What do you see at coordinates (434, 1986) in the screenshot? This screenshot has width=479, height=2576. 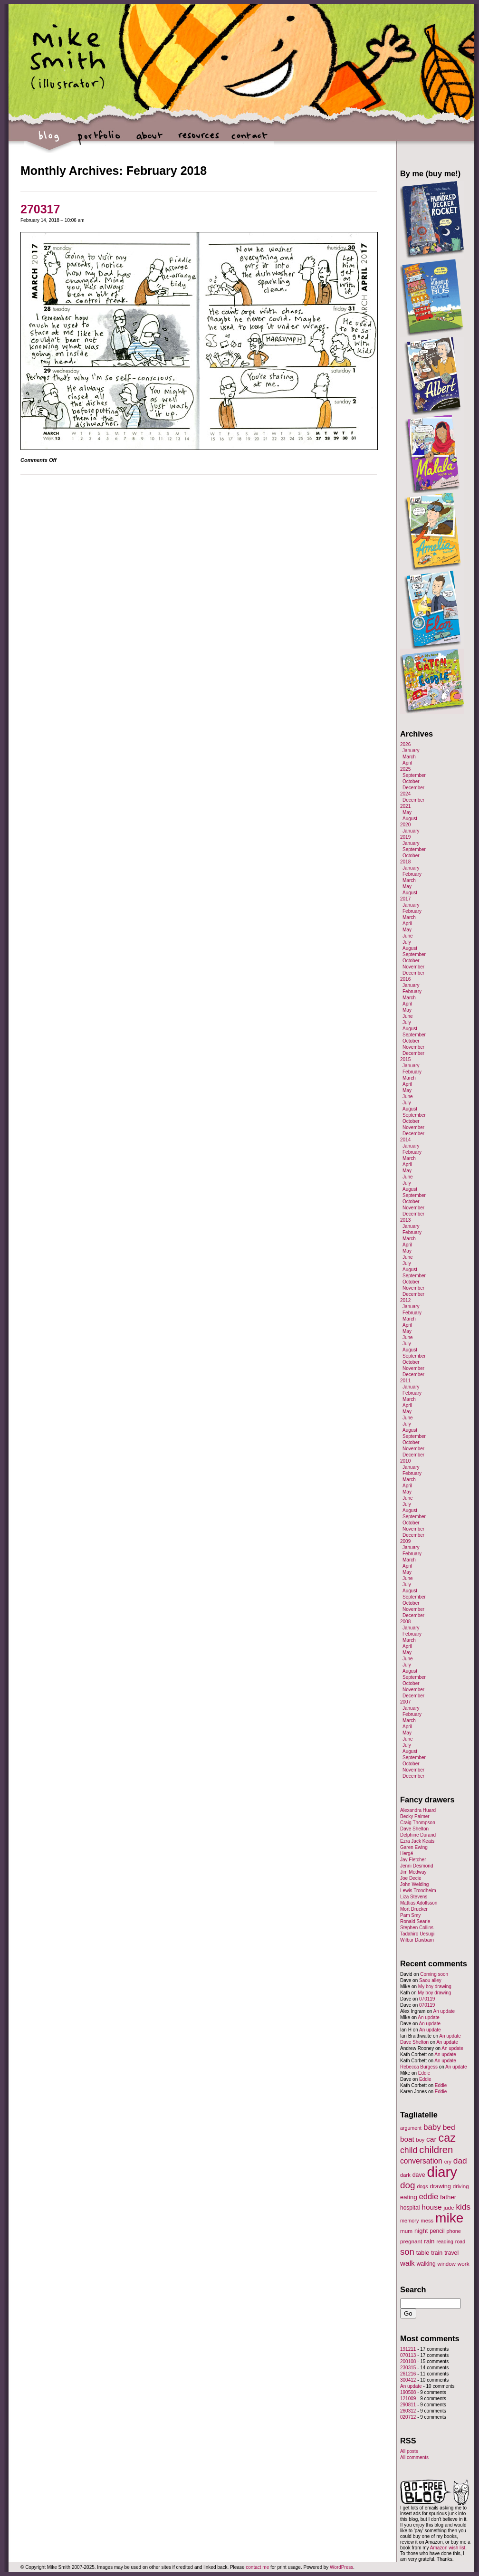 I see `My boy drawing` at bounding box center [434, 1986].